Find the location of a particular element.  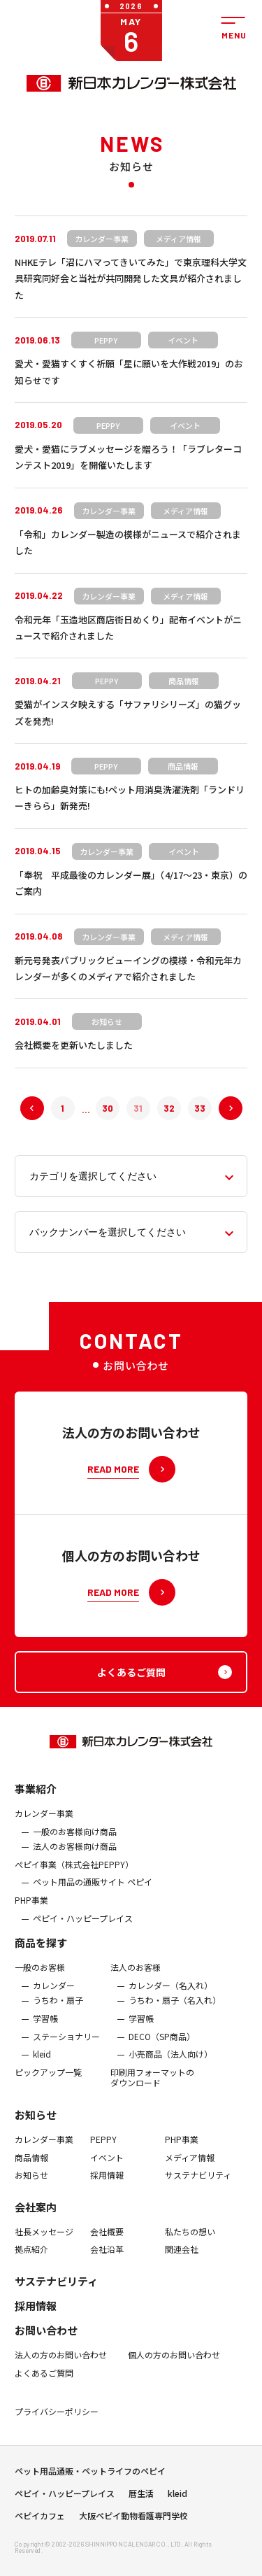

カレンダー is located at coordinates (54, 1996).